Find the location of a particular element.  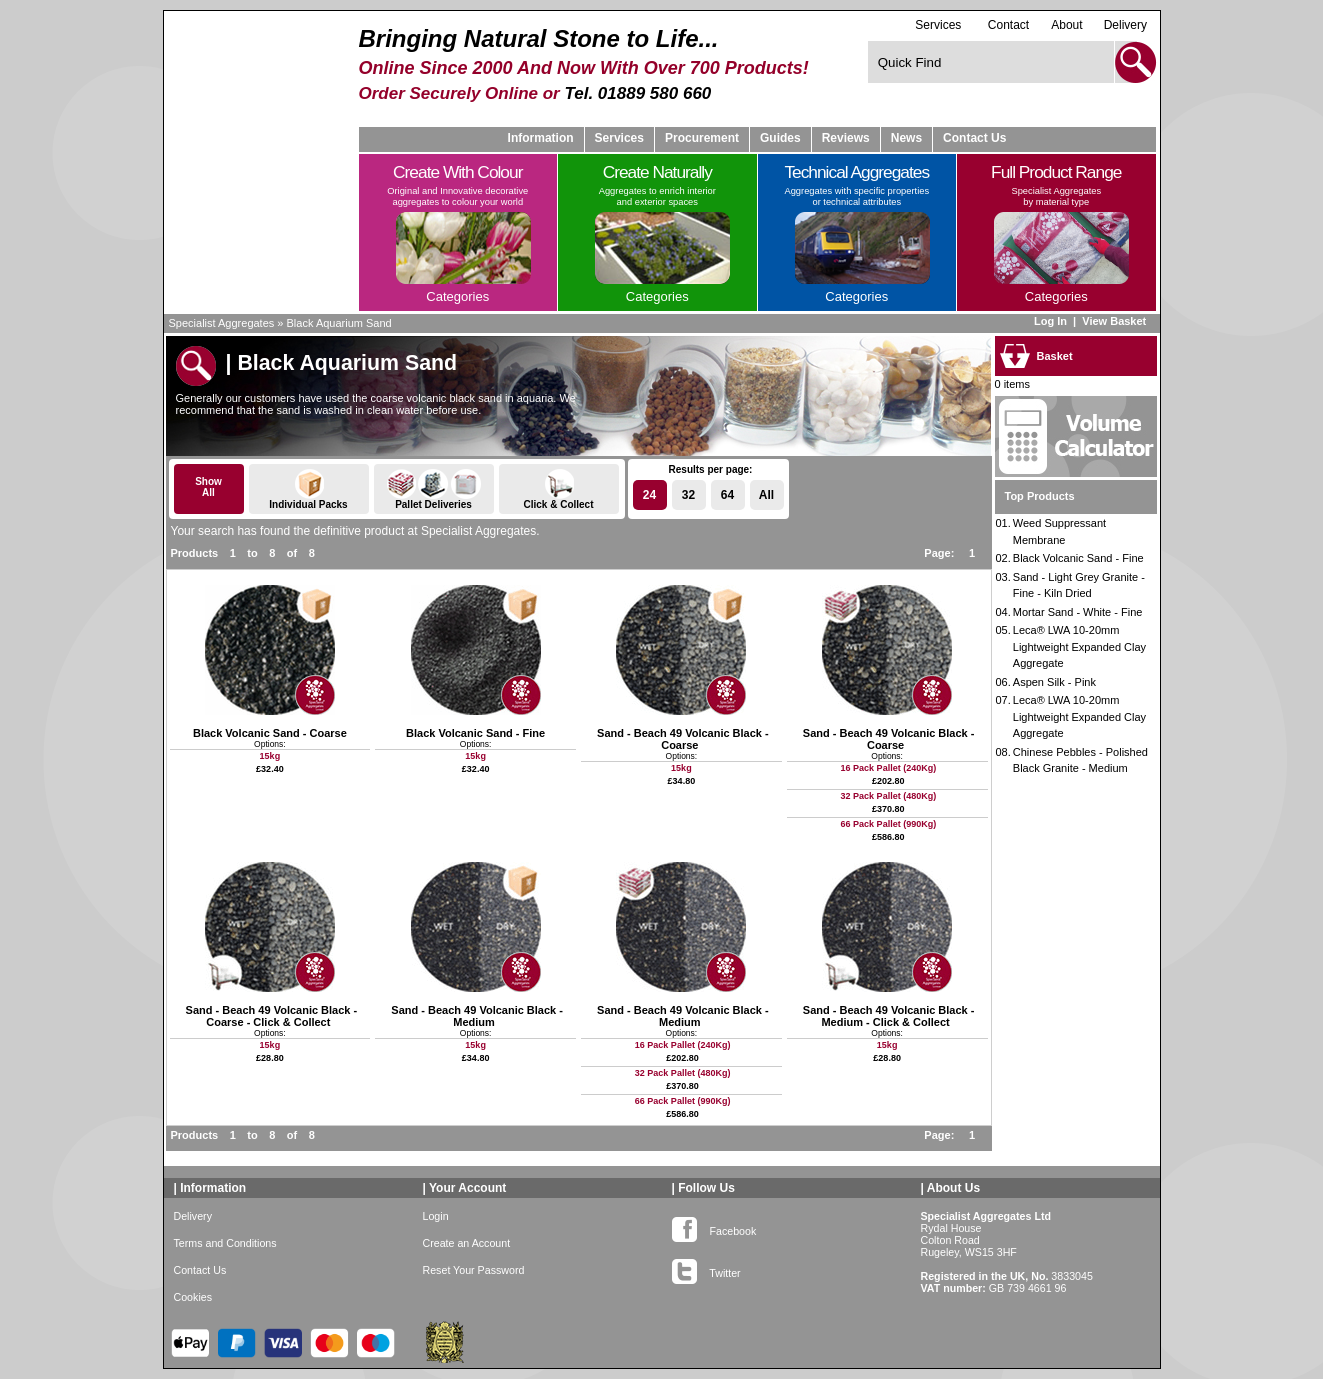

View Basket is located at coordinates (1115, 321).